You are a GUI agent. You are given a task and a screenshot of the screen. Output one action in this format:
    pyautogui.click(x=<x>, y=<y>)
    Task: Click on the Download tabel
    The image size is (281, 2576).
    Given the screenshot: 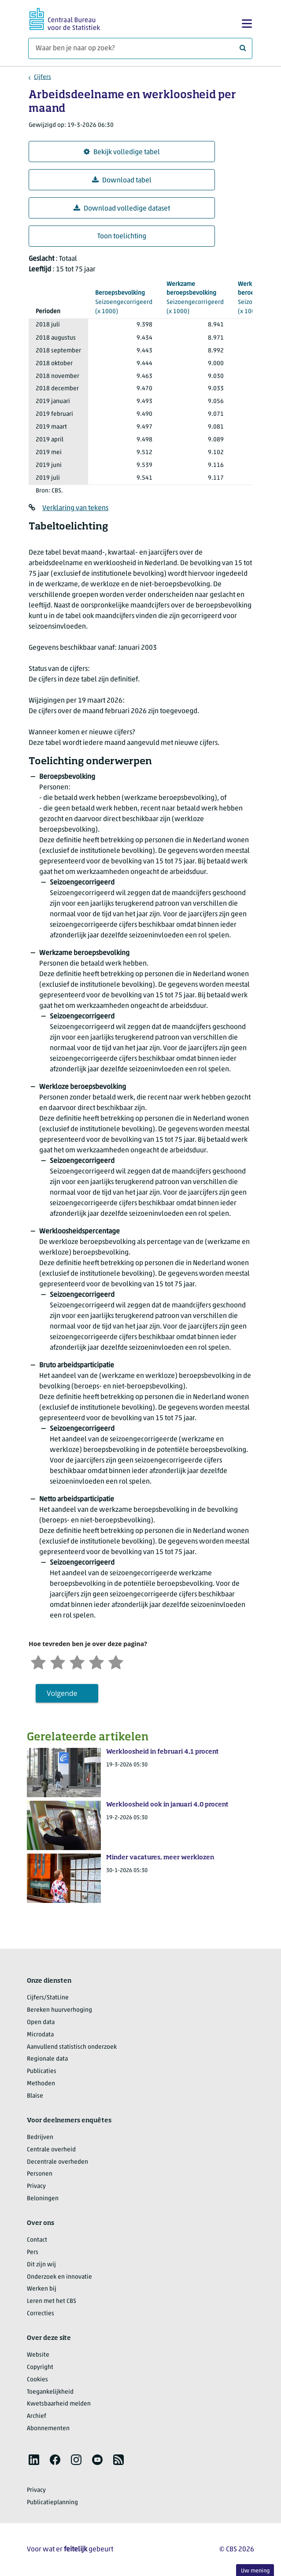 What is the action you would take?
    pyautogui.click(x=122, y=180)
    